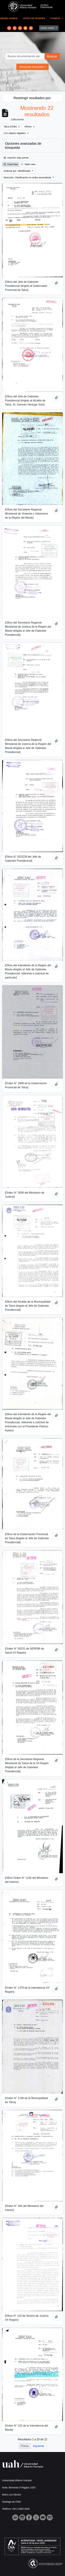  I want to click on Opciones avanzadas de búsqueda, so click(23, 145).